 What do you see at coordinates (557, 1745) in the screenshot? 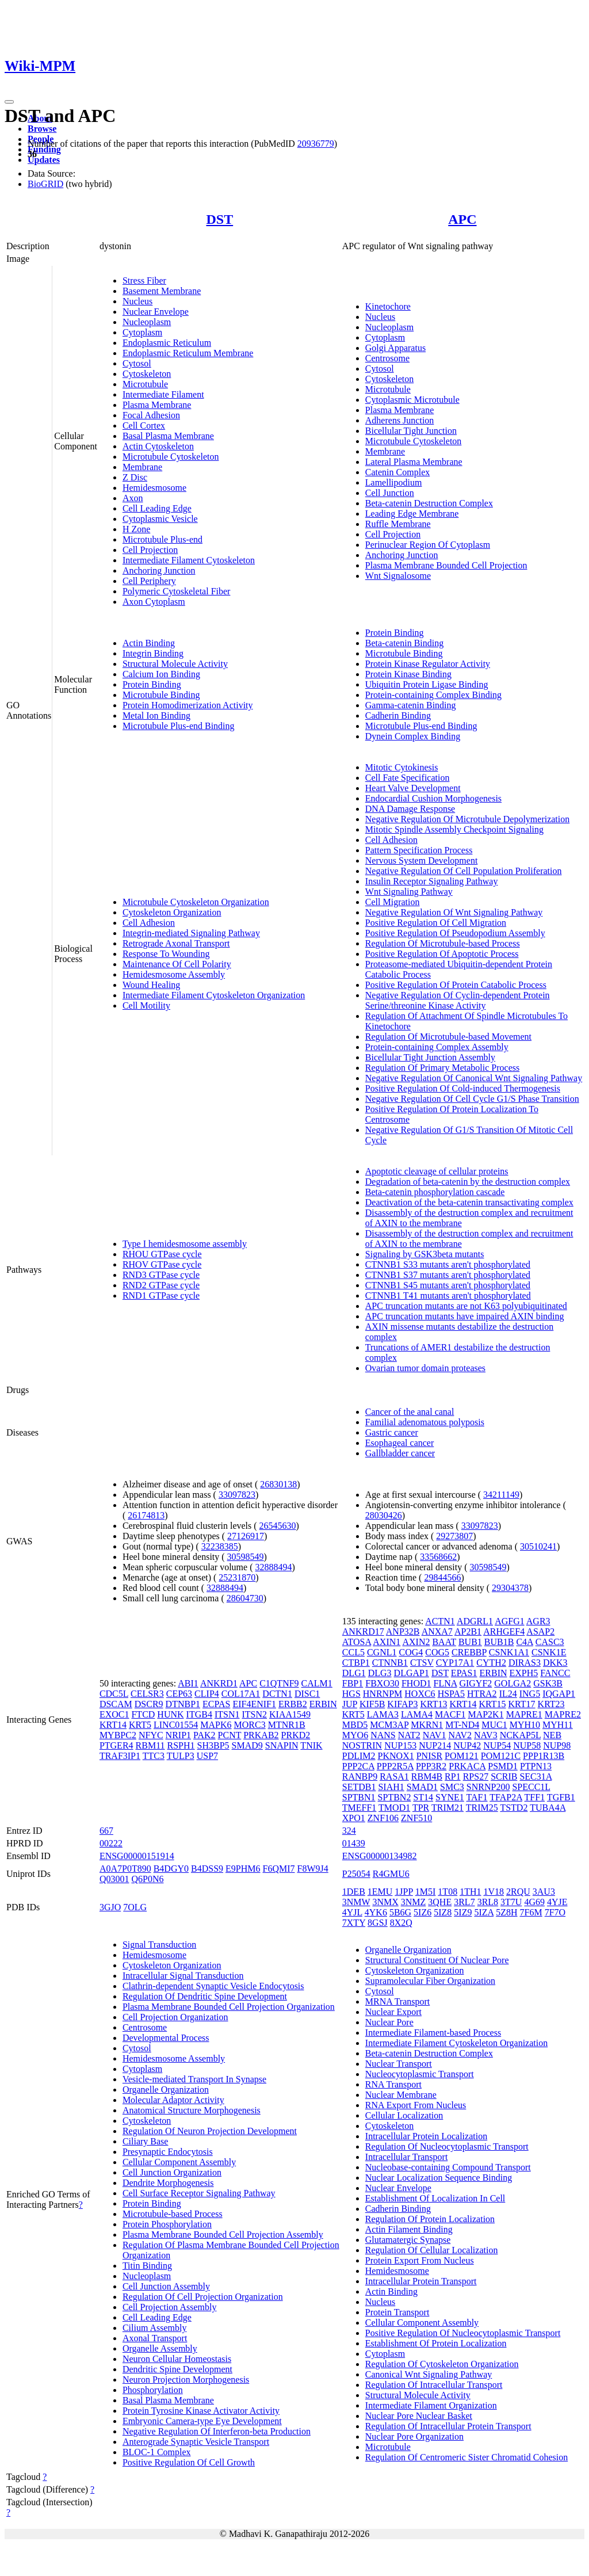
I see `NUP98` at bounding box center [557, 1745].